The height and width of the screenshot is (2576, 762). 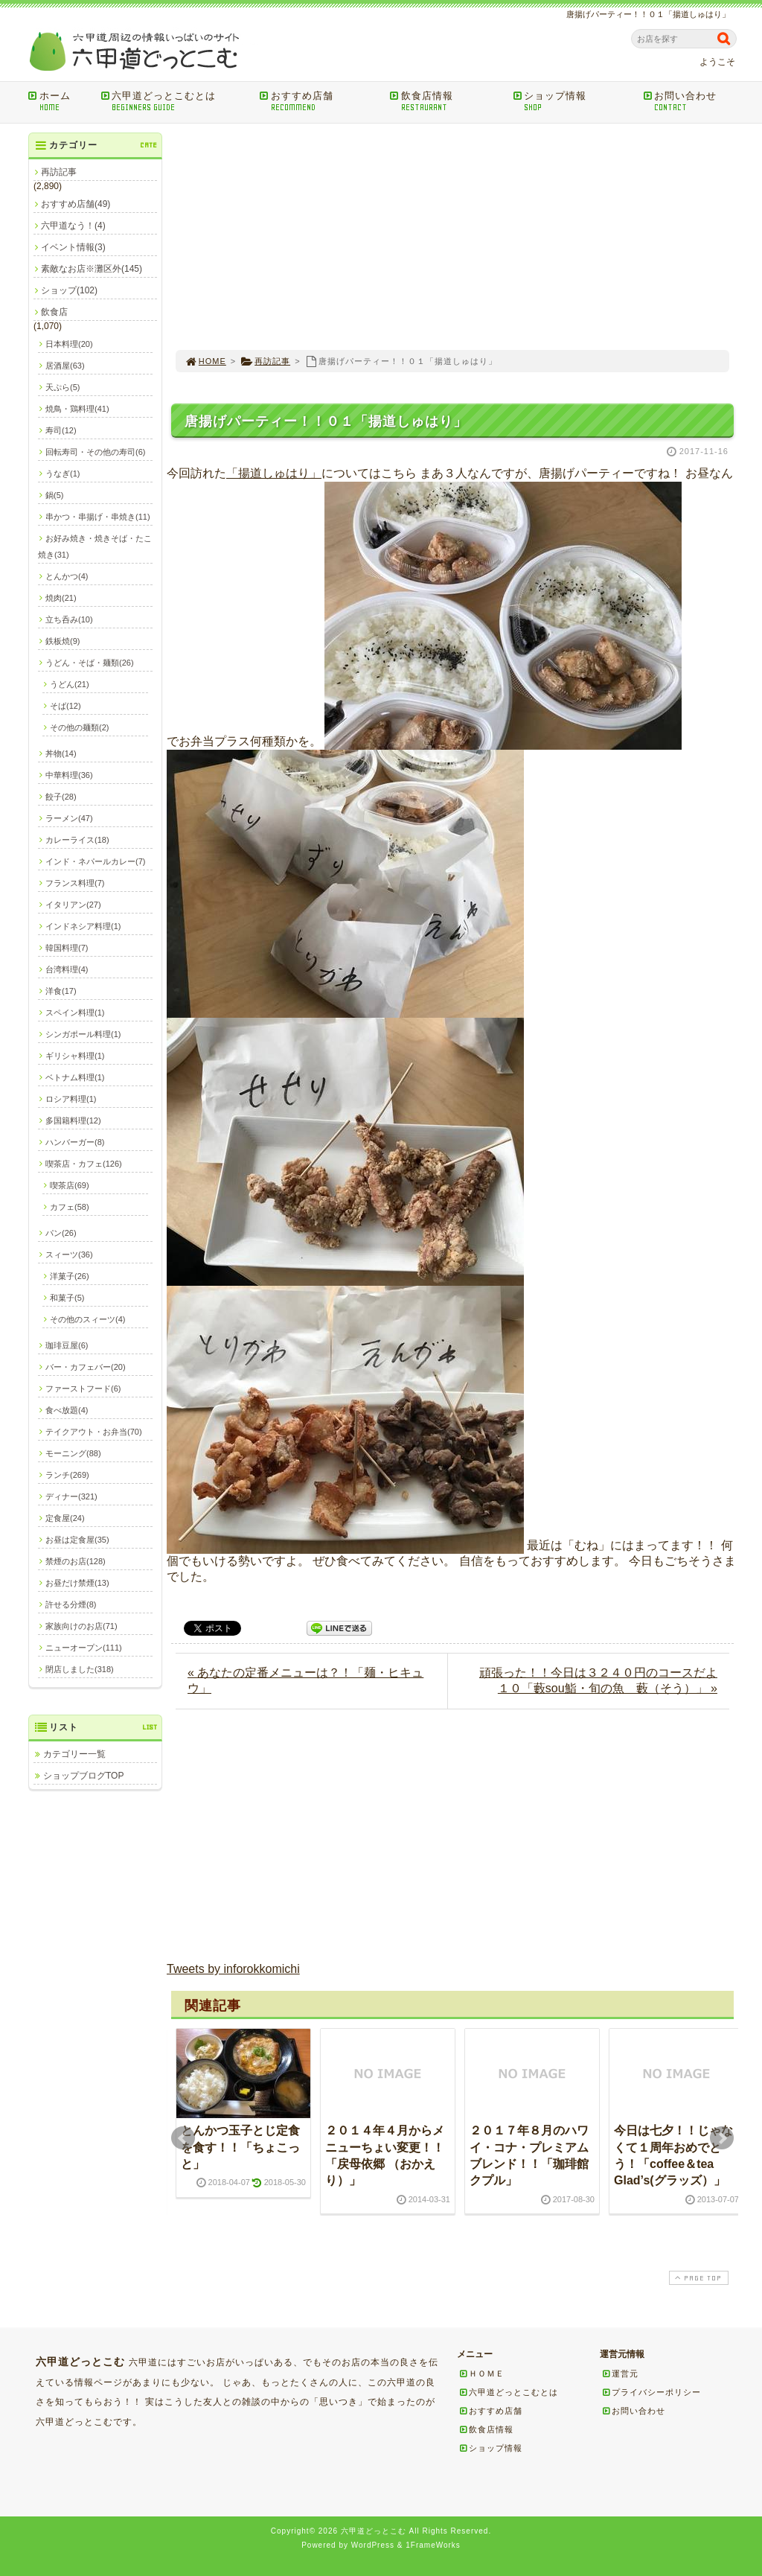 What do you see at coordinates (79, 727) in the screenshot?
I see `その他の麺類(2)` at bounding box center [79, 727].